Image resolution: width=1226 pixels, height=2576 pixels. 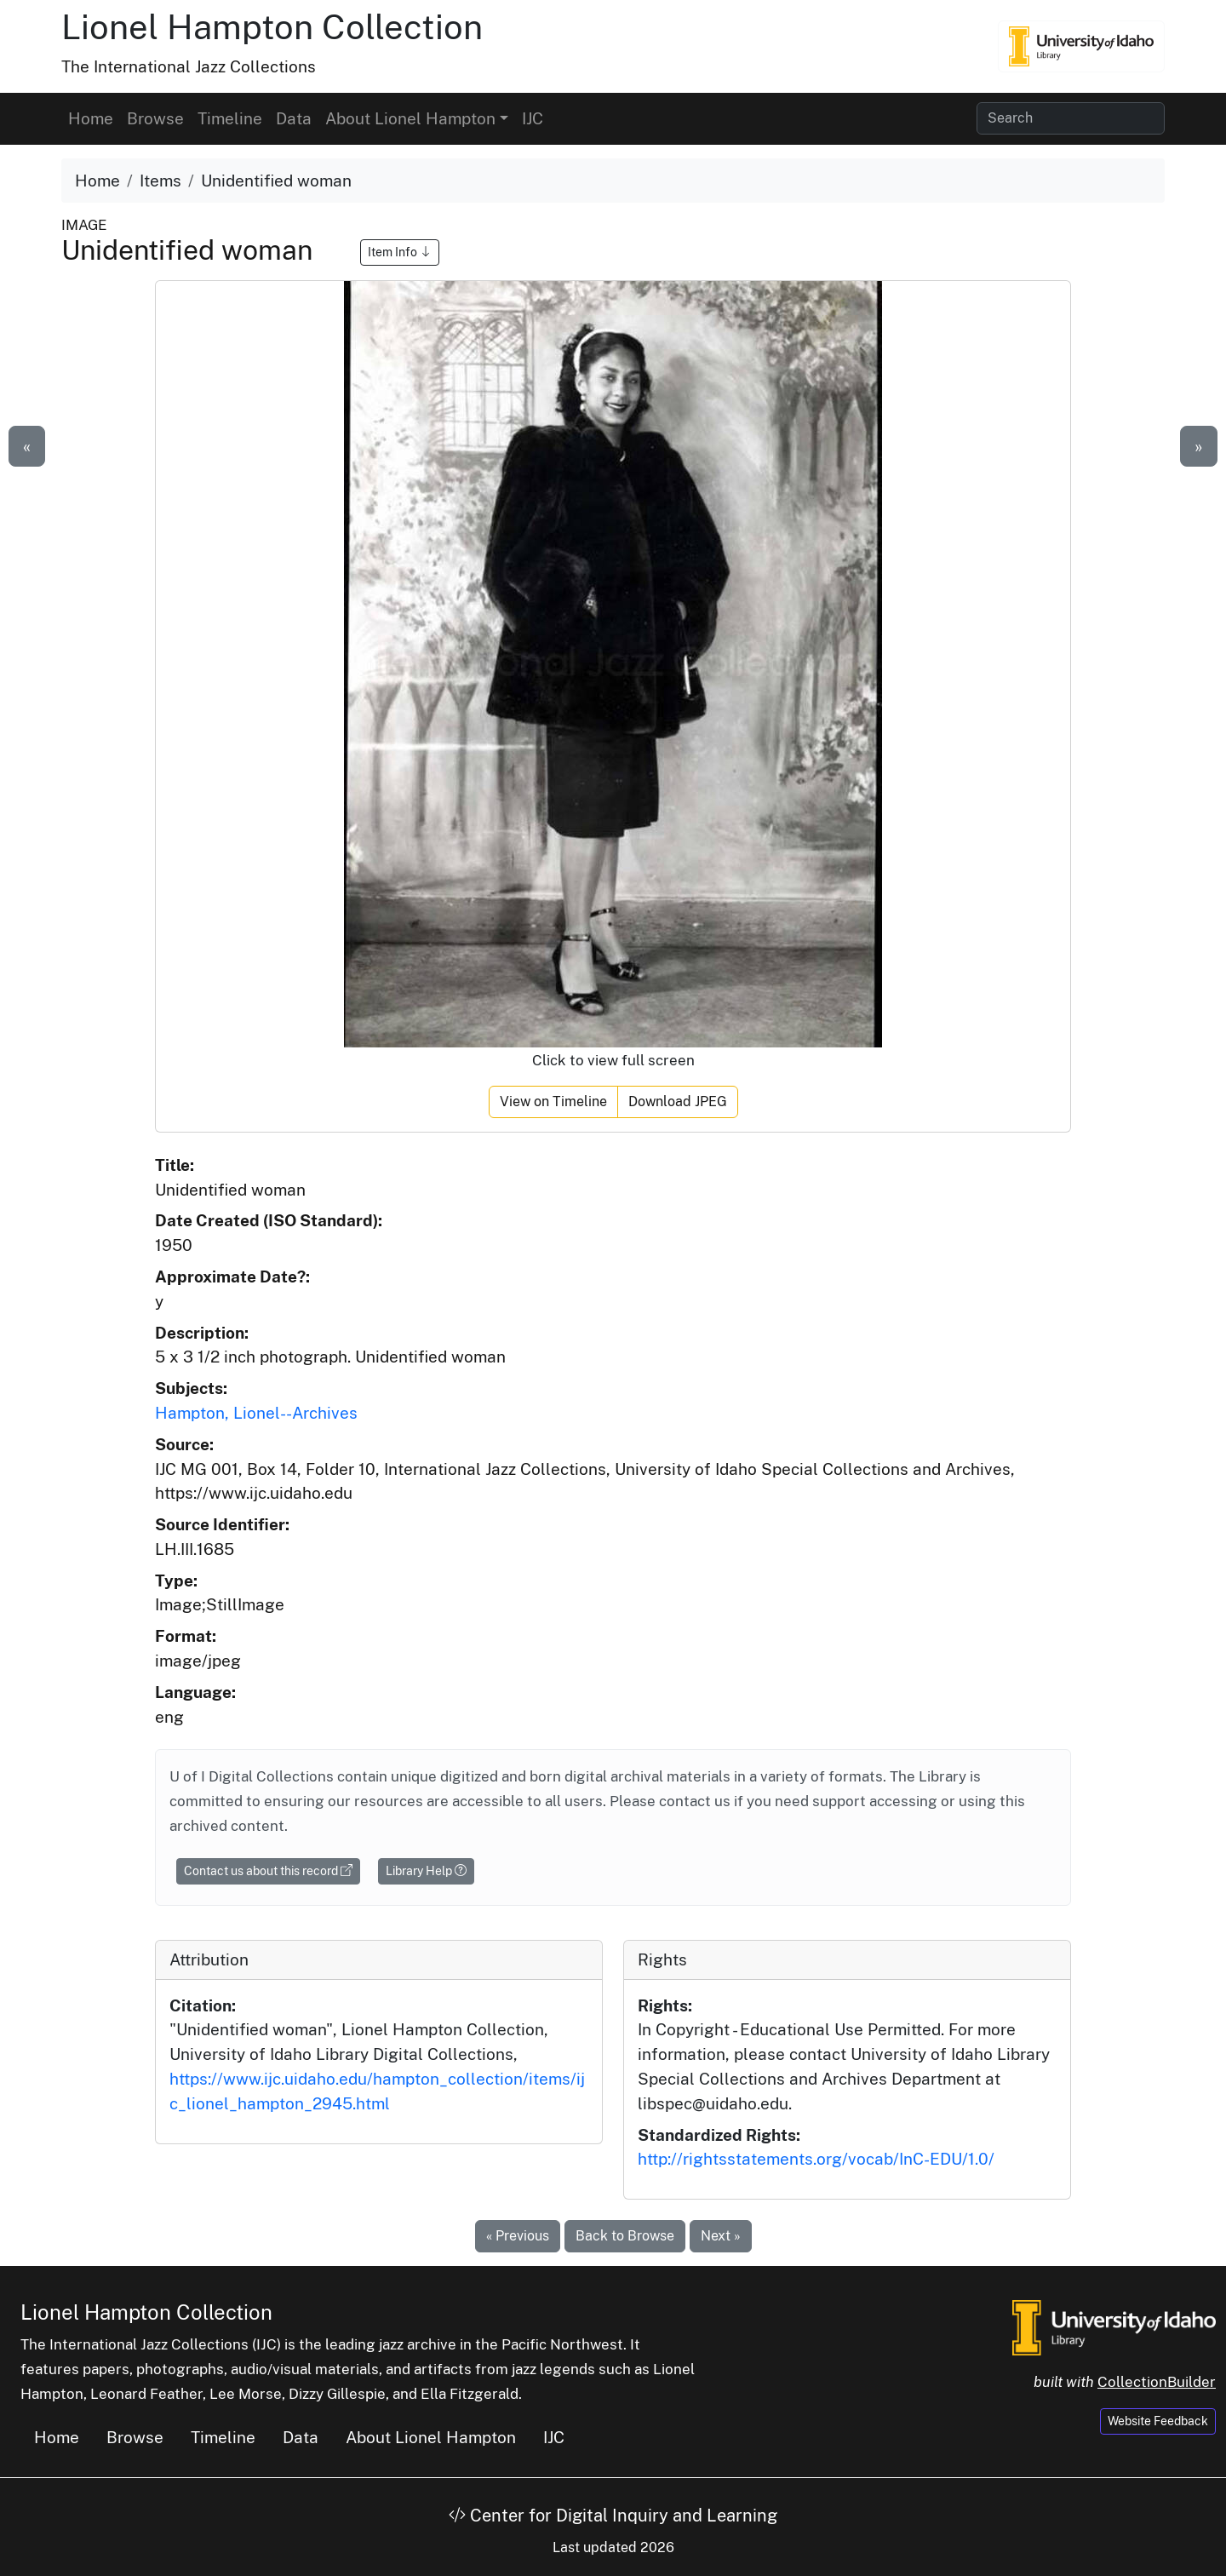 I want to click on Browse, so click(x=155, y=118).